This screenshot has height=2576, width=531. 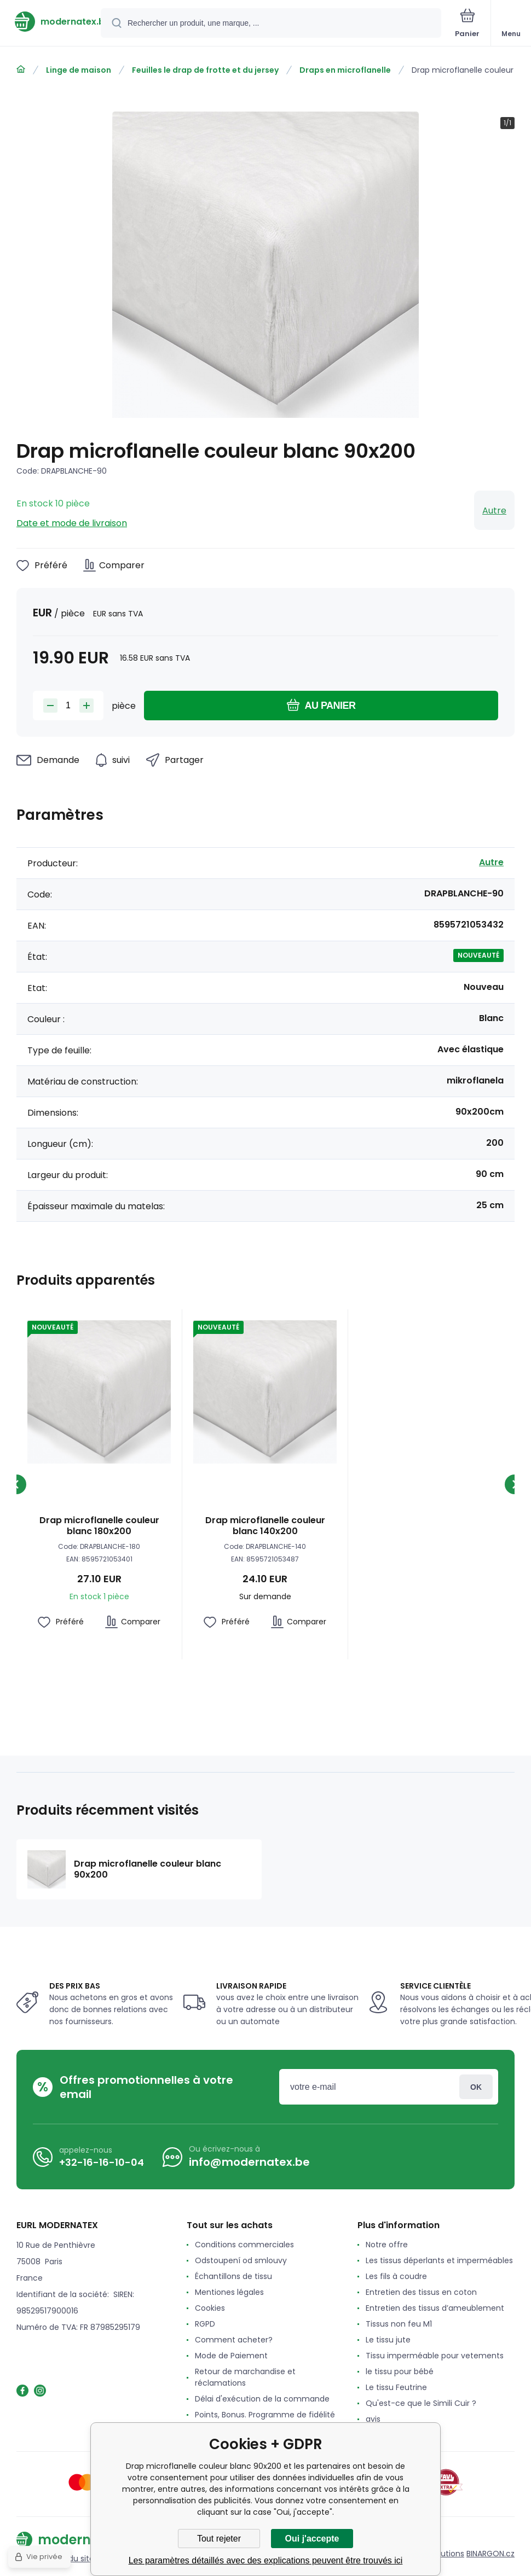 I want to click on Qu'est-ce que le Simili Cuir ?, so click(x=421, y=2403).